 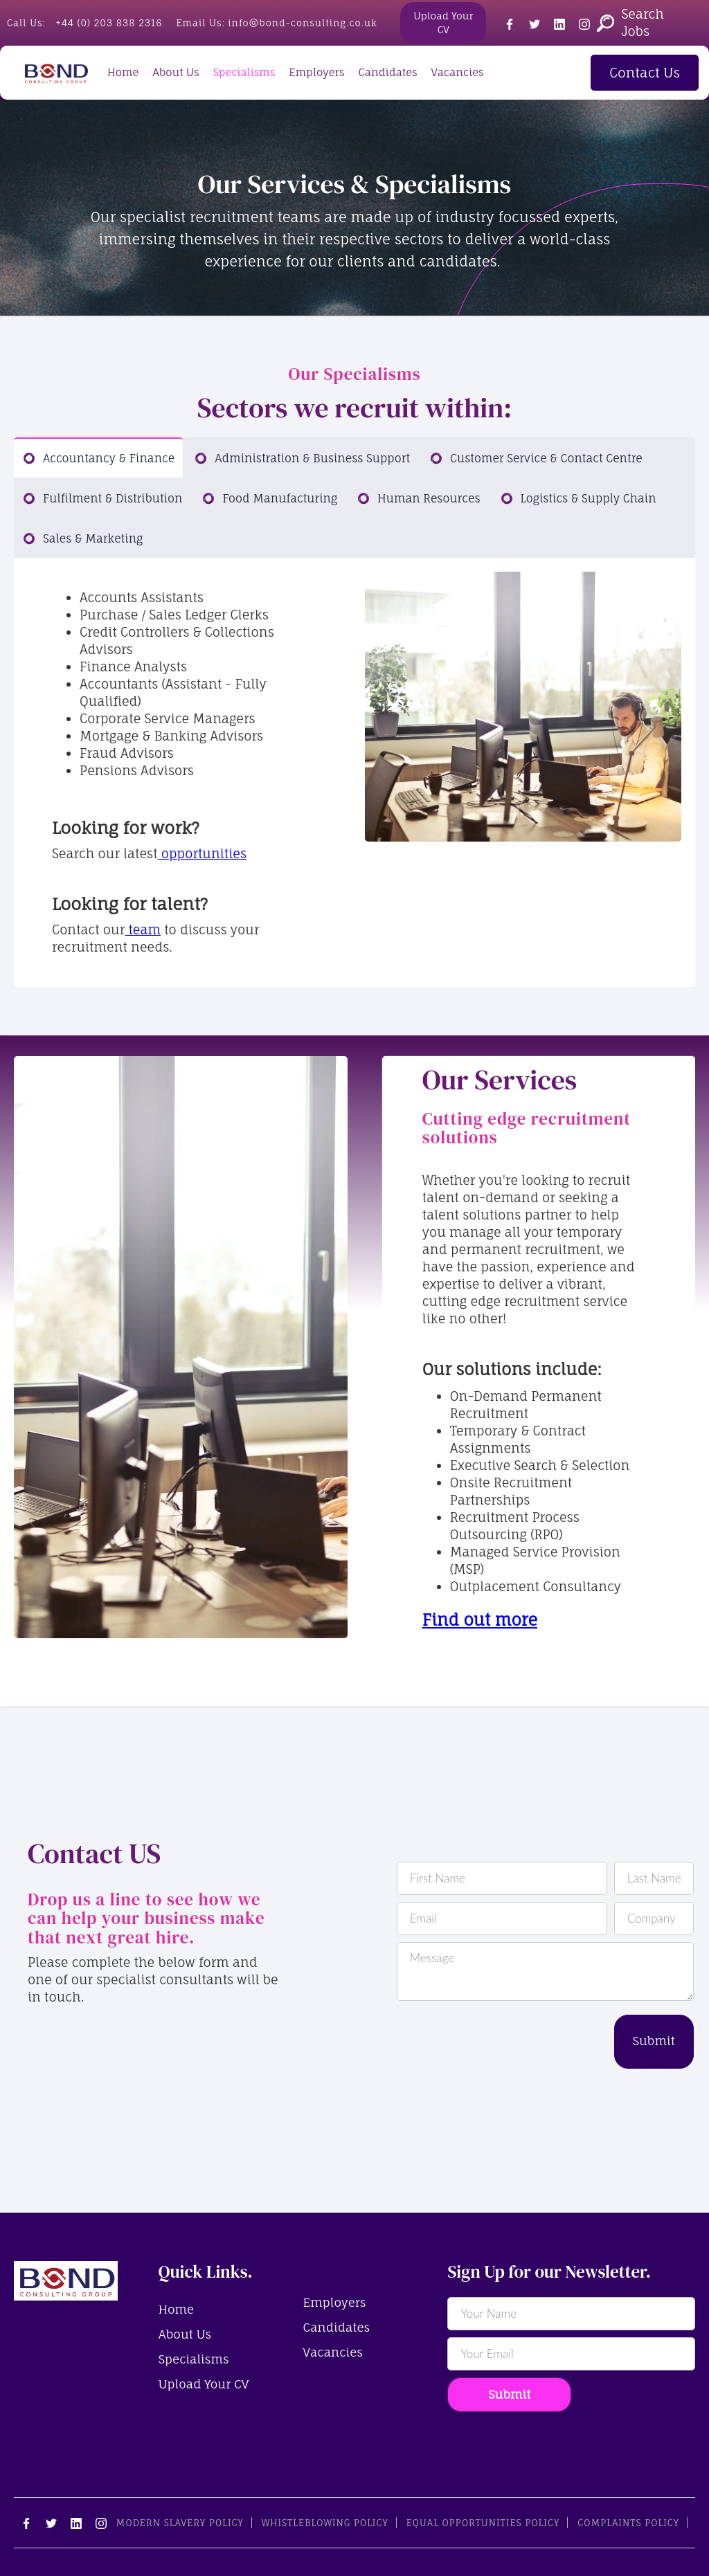 I want to click on Vacancies, so click(x=457, y=72).